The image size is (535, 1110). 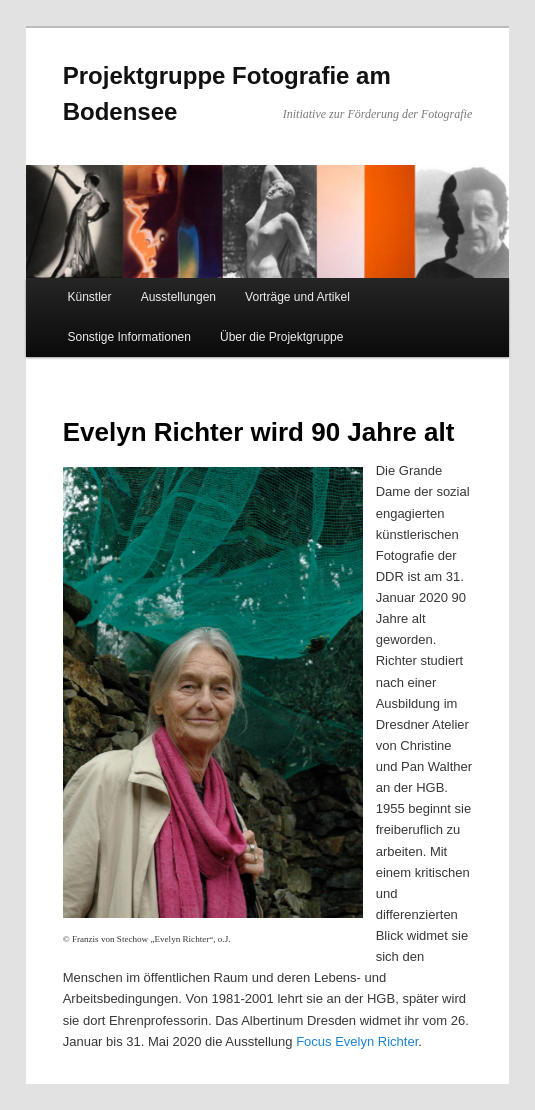 What do you see at coordinates (297, 297) in the screenshot?
I see `Vorträge und Artikel` at bounding box center [297, 297].